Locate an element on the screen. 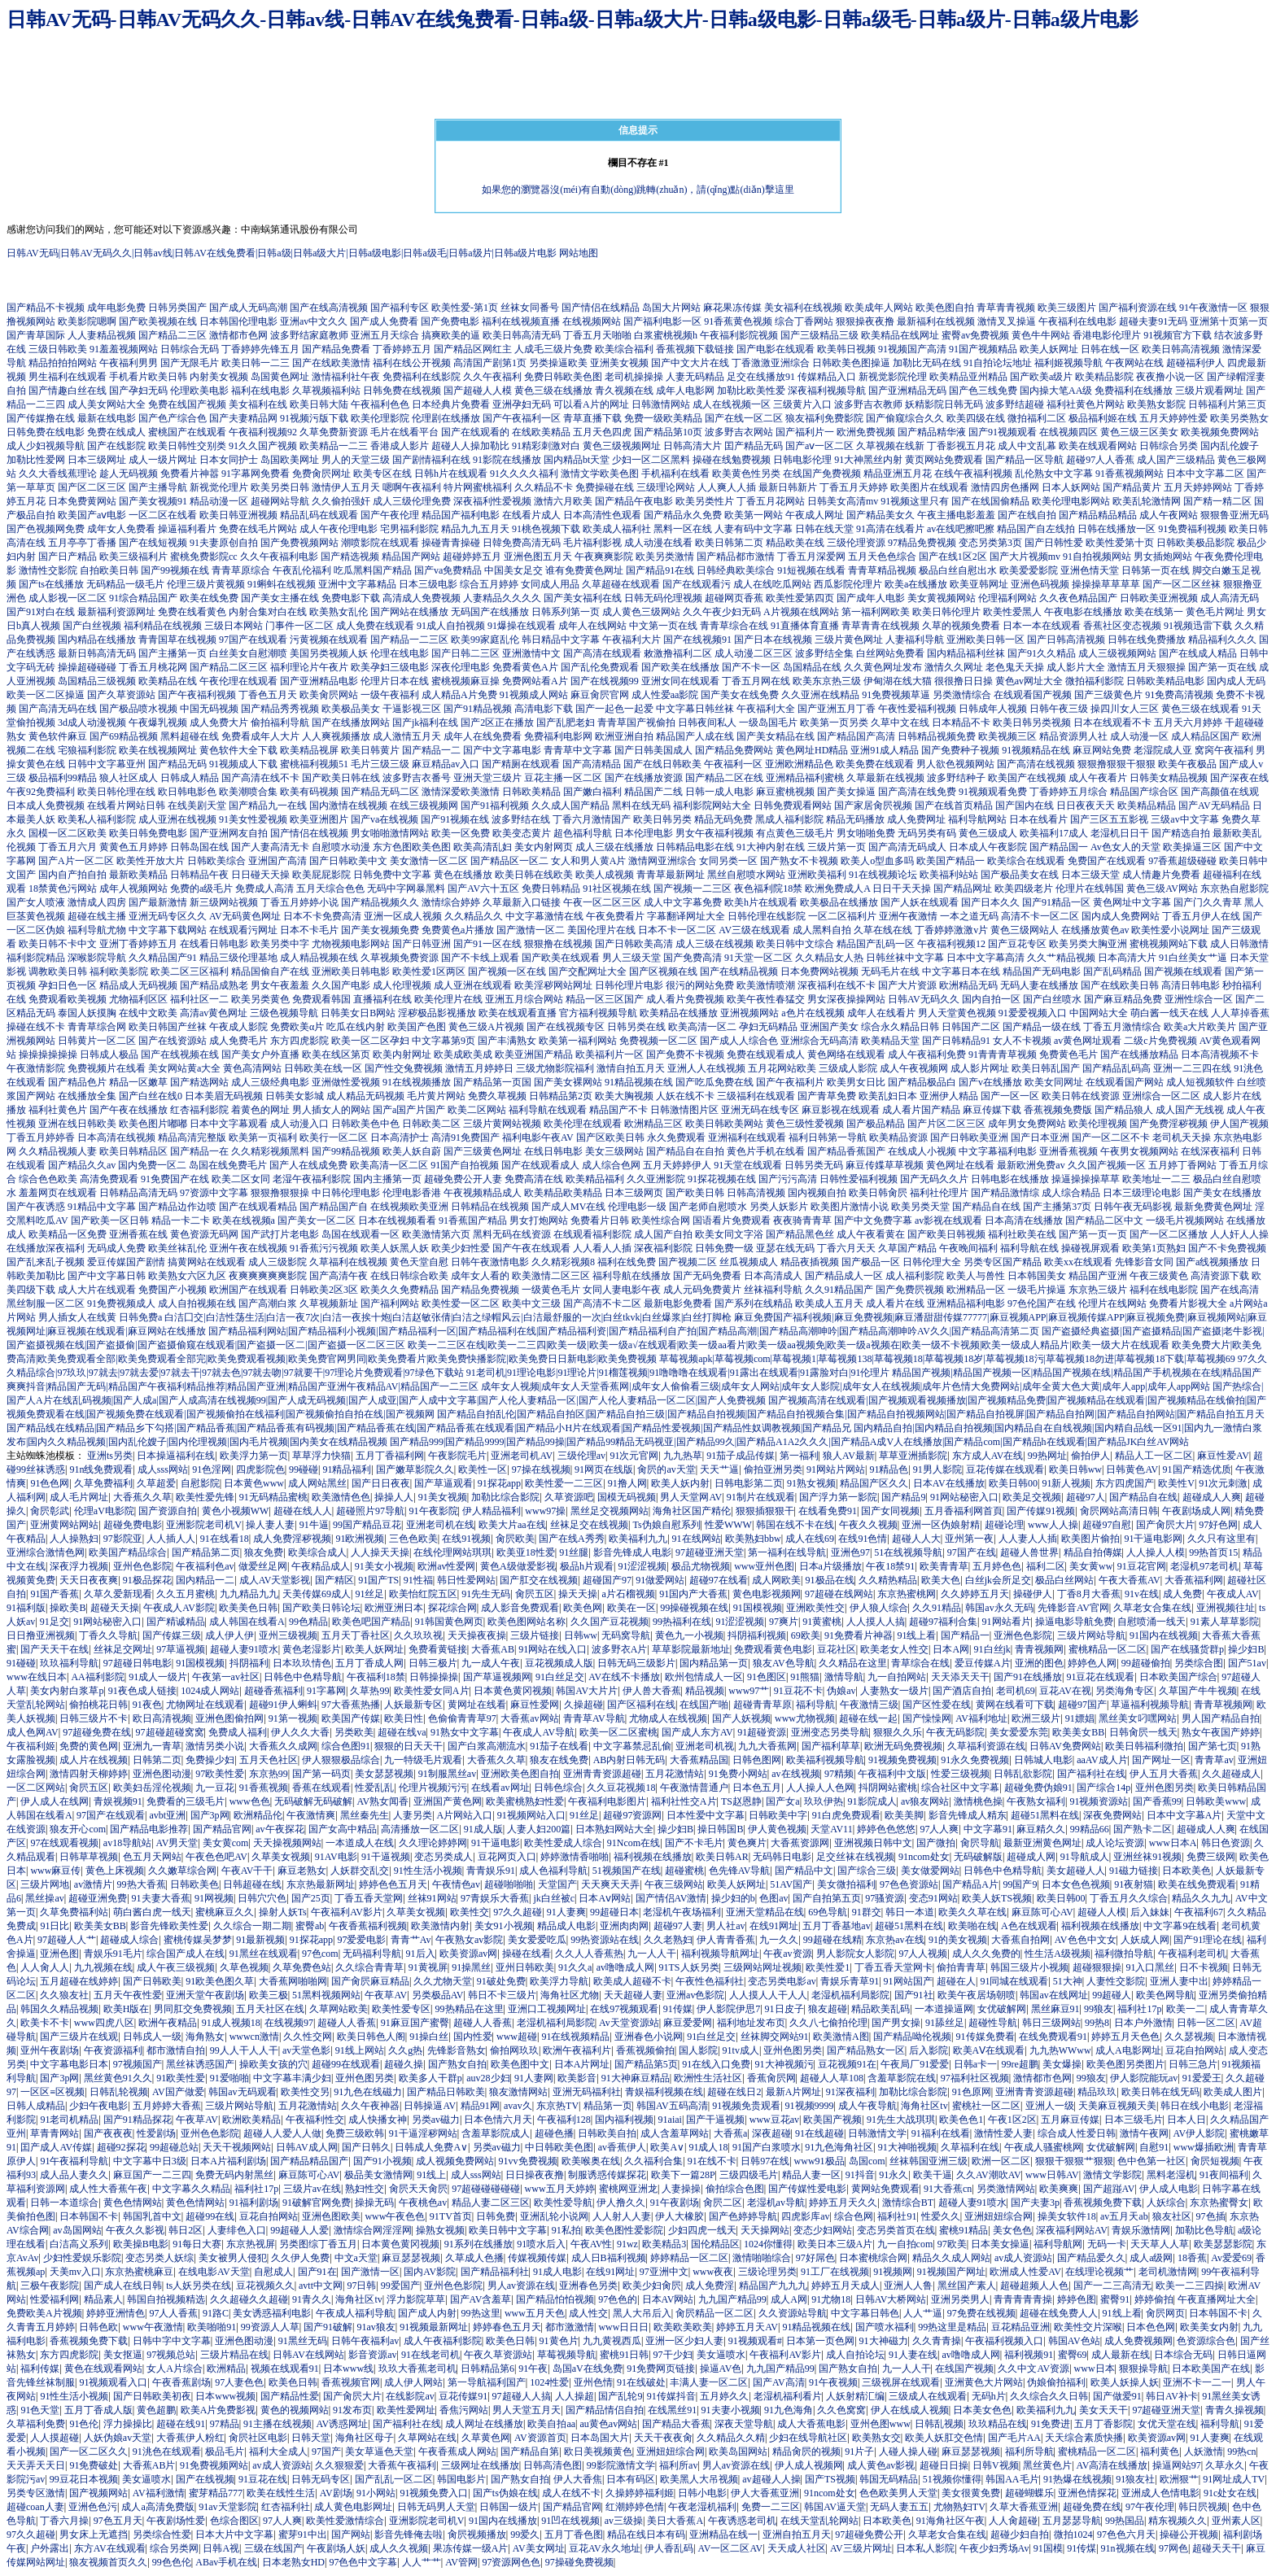 This screenshot has width=1276, height=2576. 伪娘av is located at coordinates (841, 1690).